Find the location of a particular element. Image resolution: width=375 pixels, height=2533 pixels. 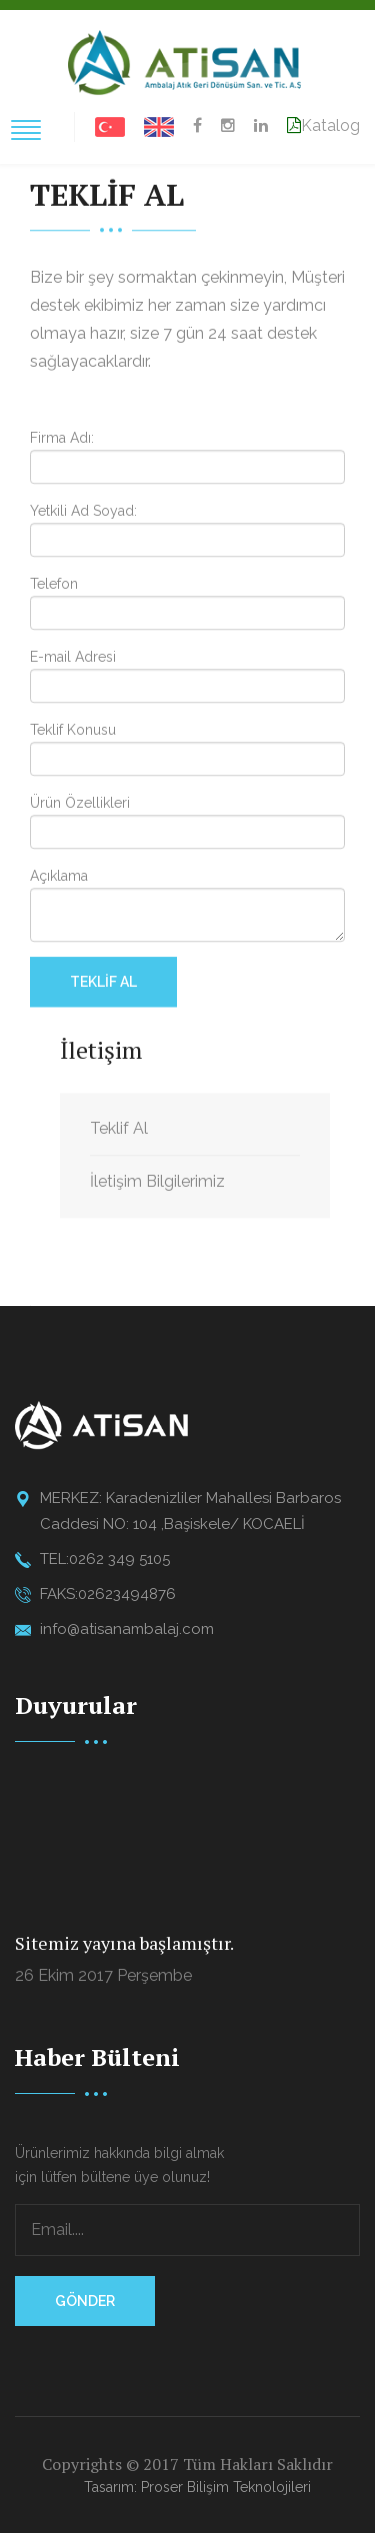

Tasarım: Proser Bilişim Teknolojileri is located at coordinates (197, 2487).